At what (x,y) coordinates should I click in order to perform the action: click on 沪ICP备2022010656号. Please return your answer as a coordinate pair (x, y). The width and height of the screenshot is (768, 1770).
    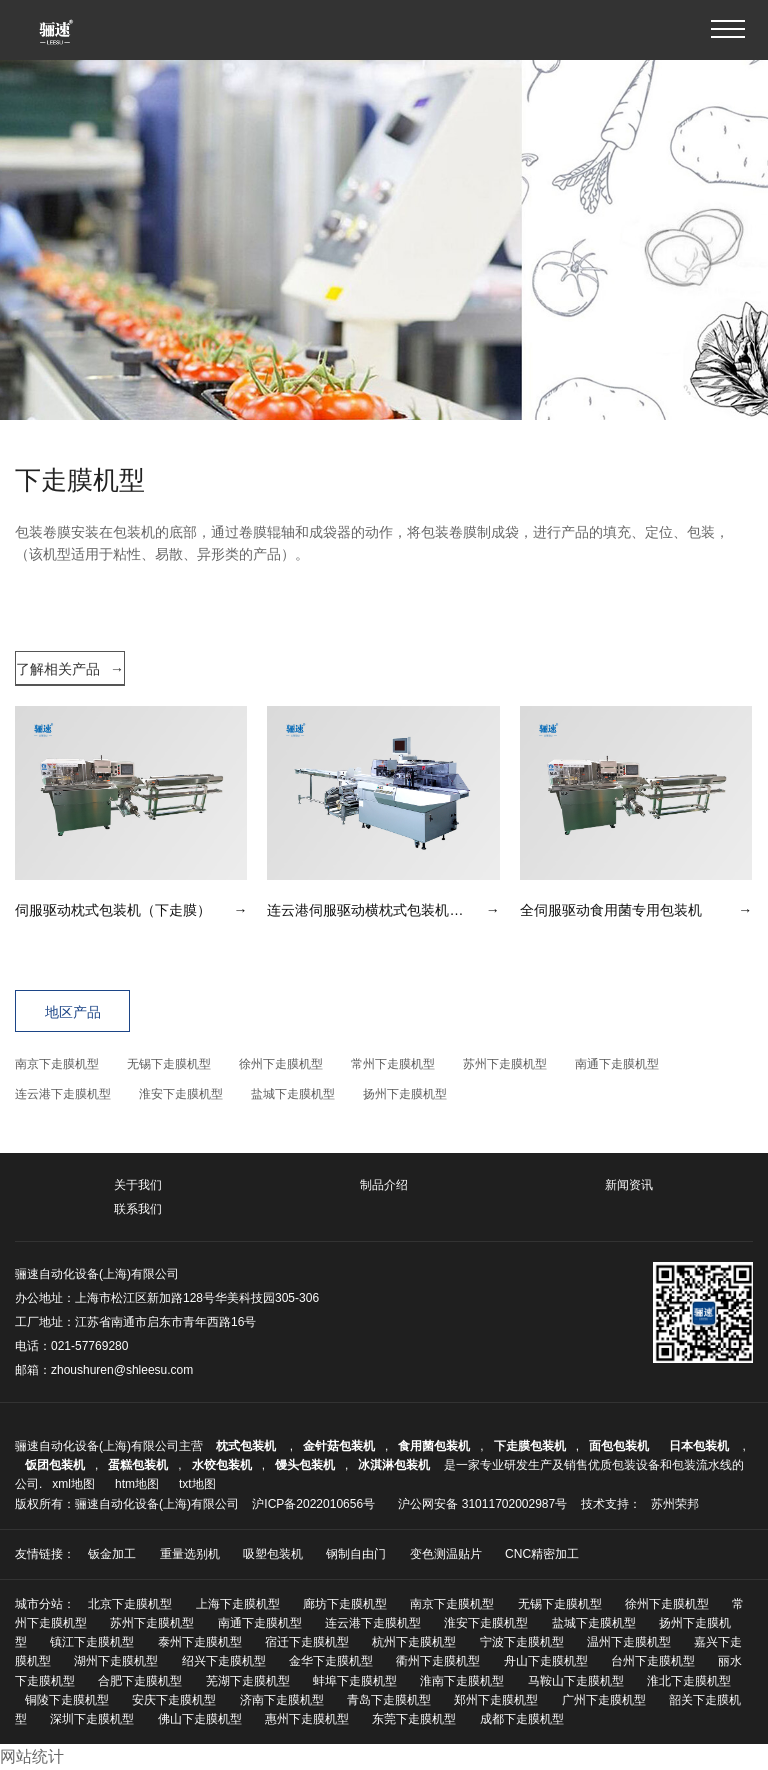
    Looking at the image, I should click on (313, 1504).